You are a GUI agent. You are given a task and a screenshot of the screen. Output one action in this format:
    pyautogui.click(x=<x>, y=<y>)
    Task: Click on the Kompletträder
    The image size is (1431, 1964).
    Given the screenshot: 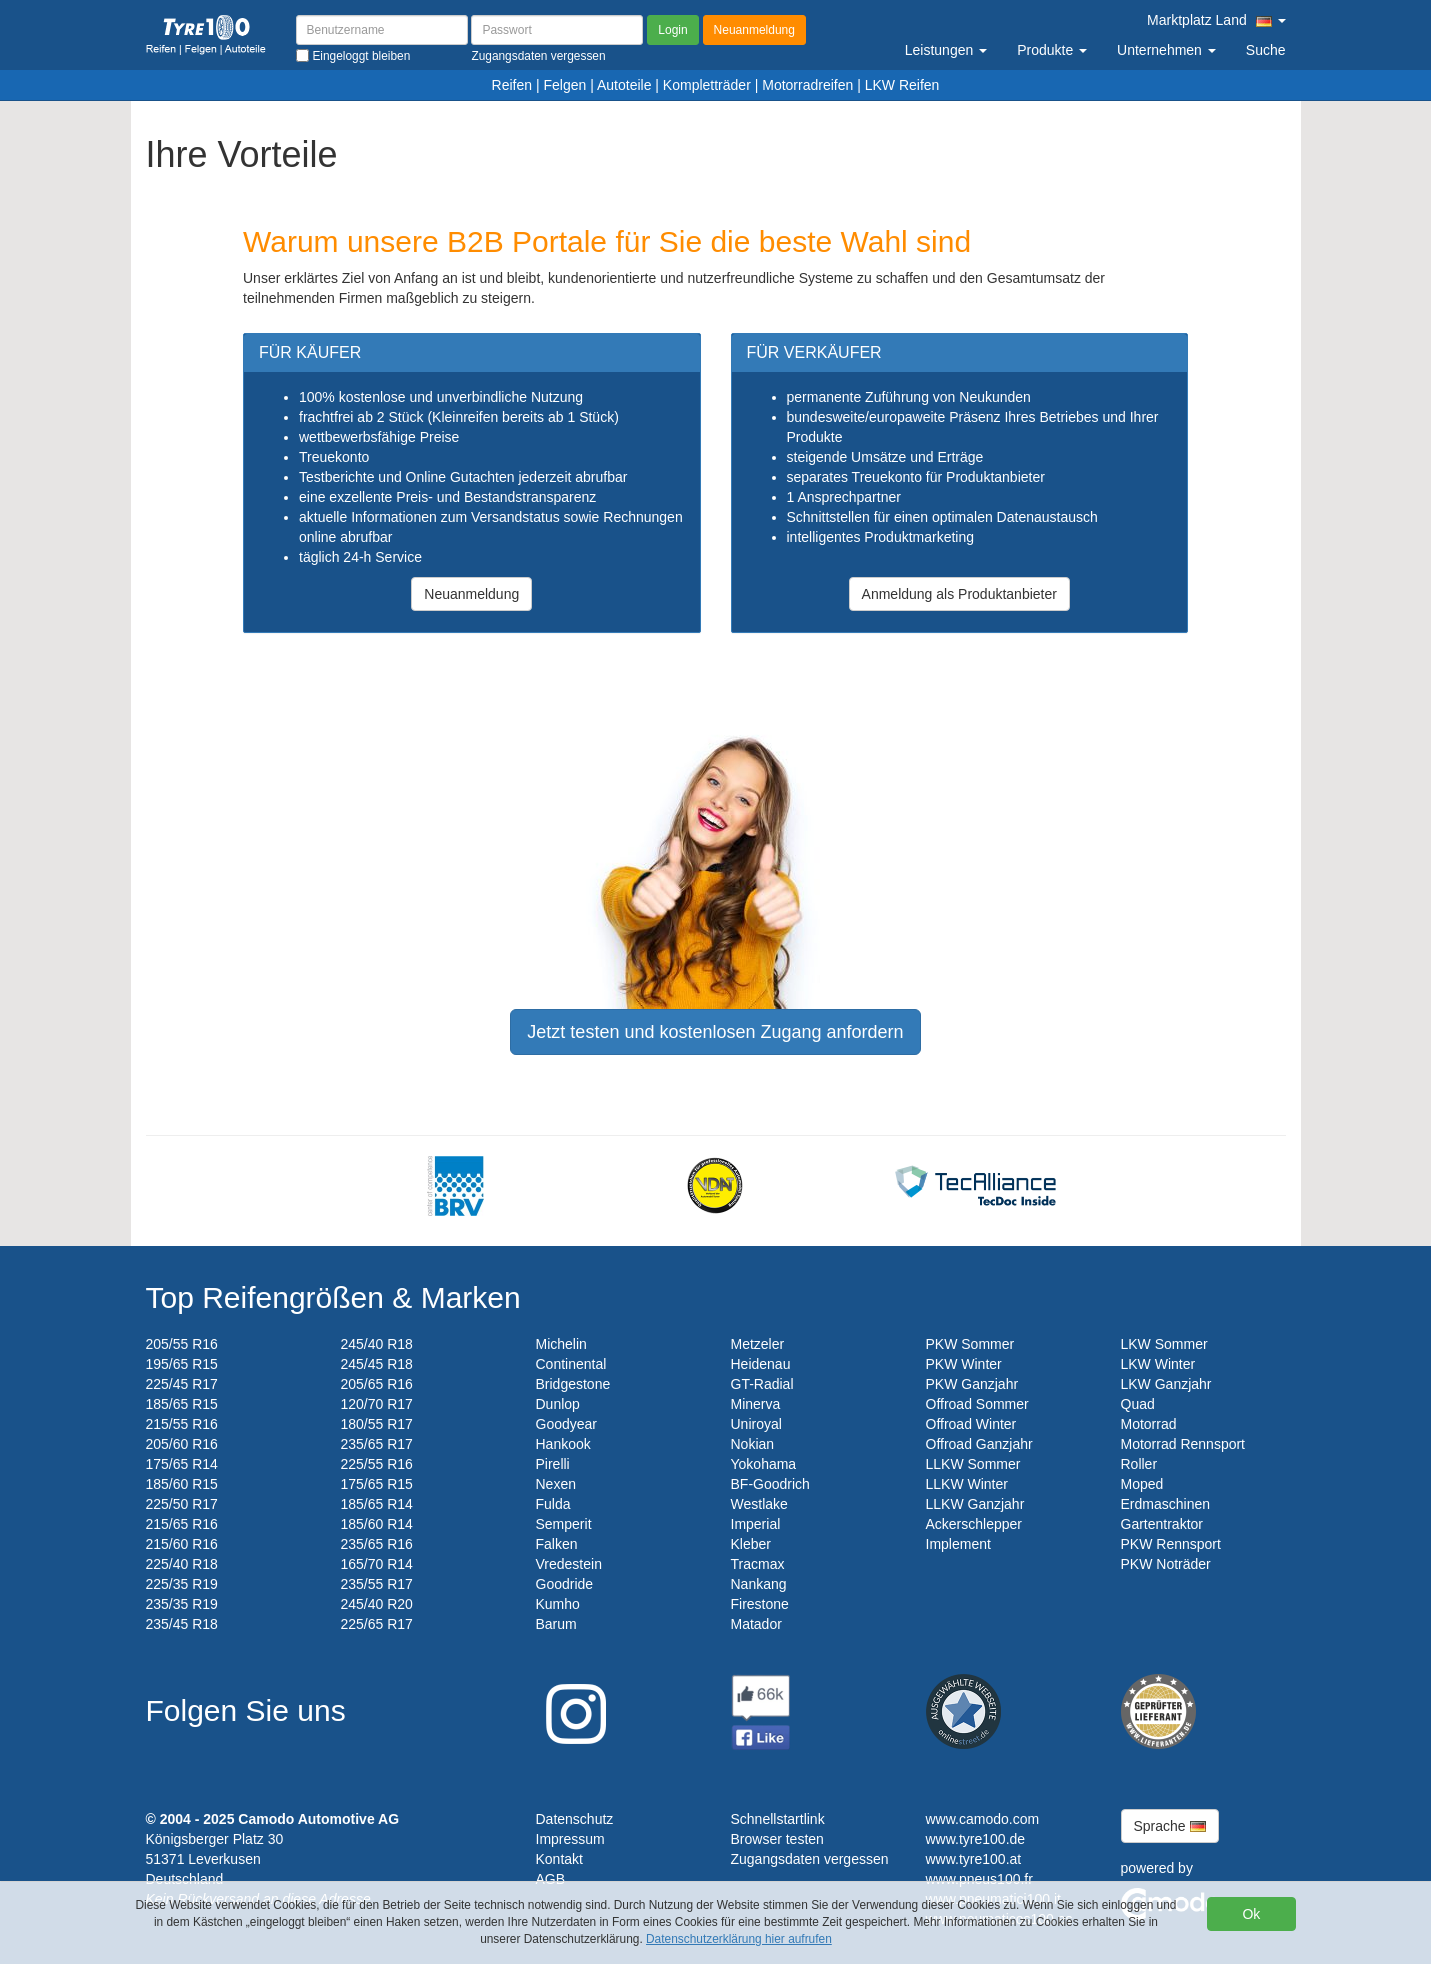 What is the action you would take?
    pyautogui.click(x=707, y=85)
    